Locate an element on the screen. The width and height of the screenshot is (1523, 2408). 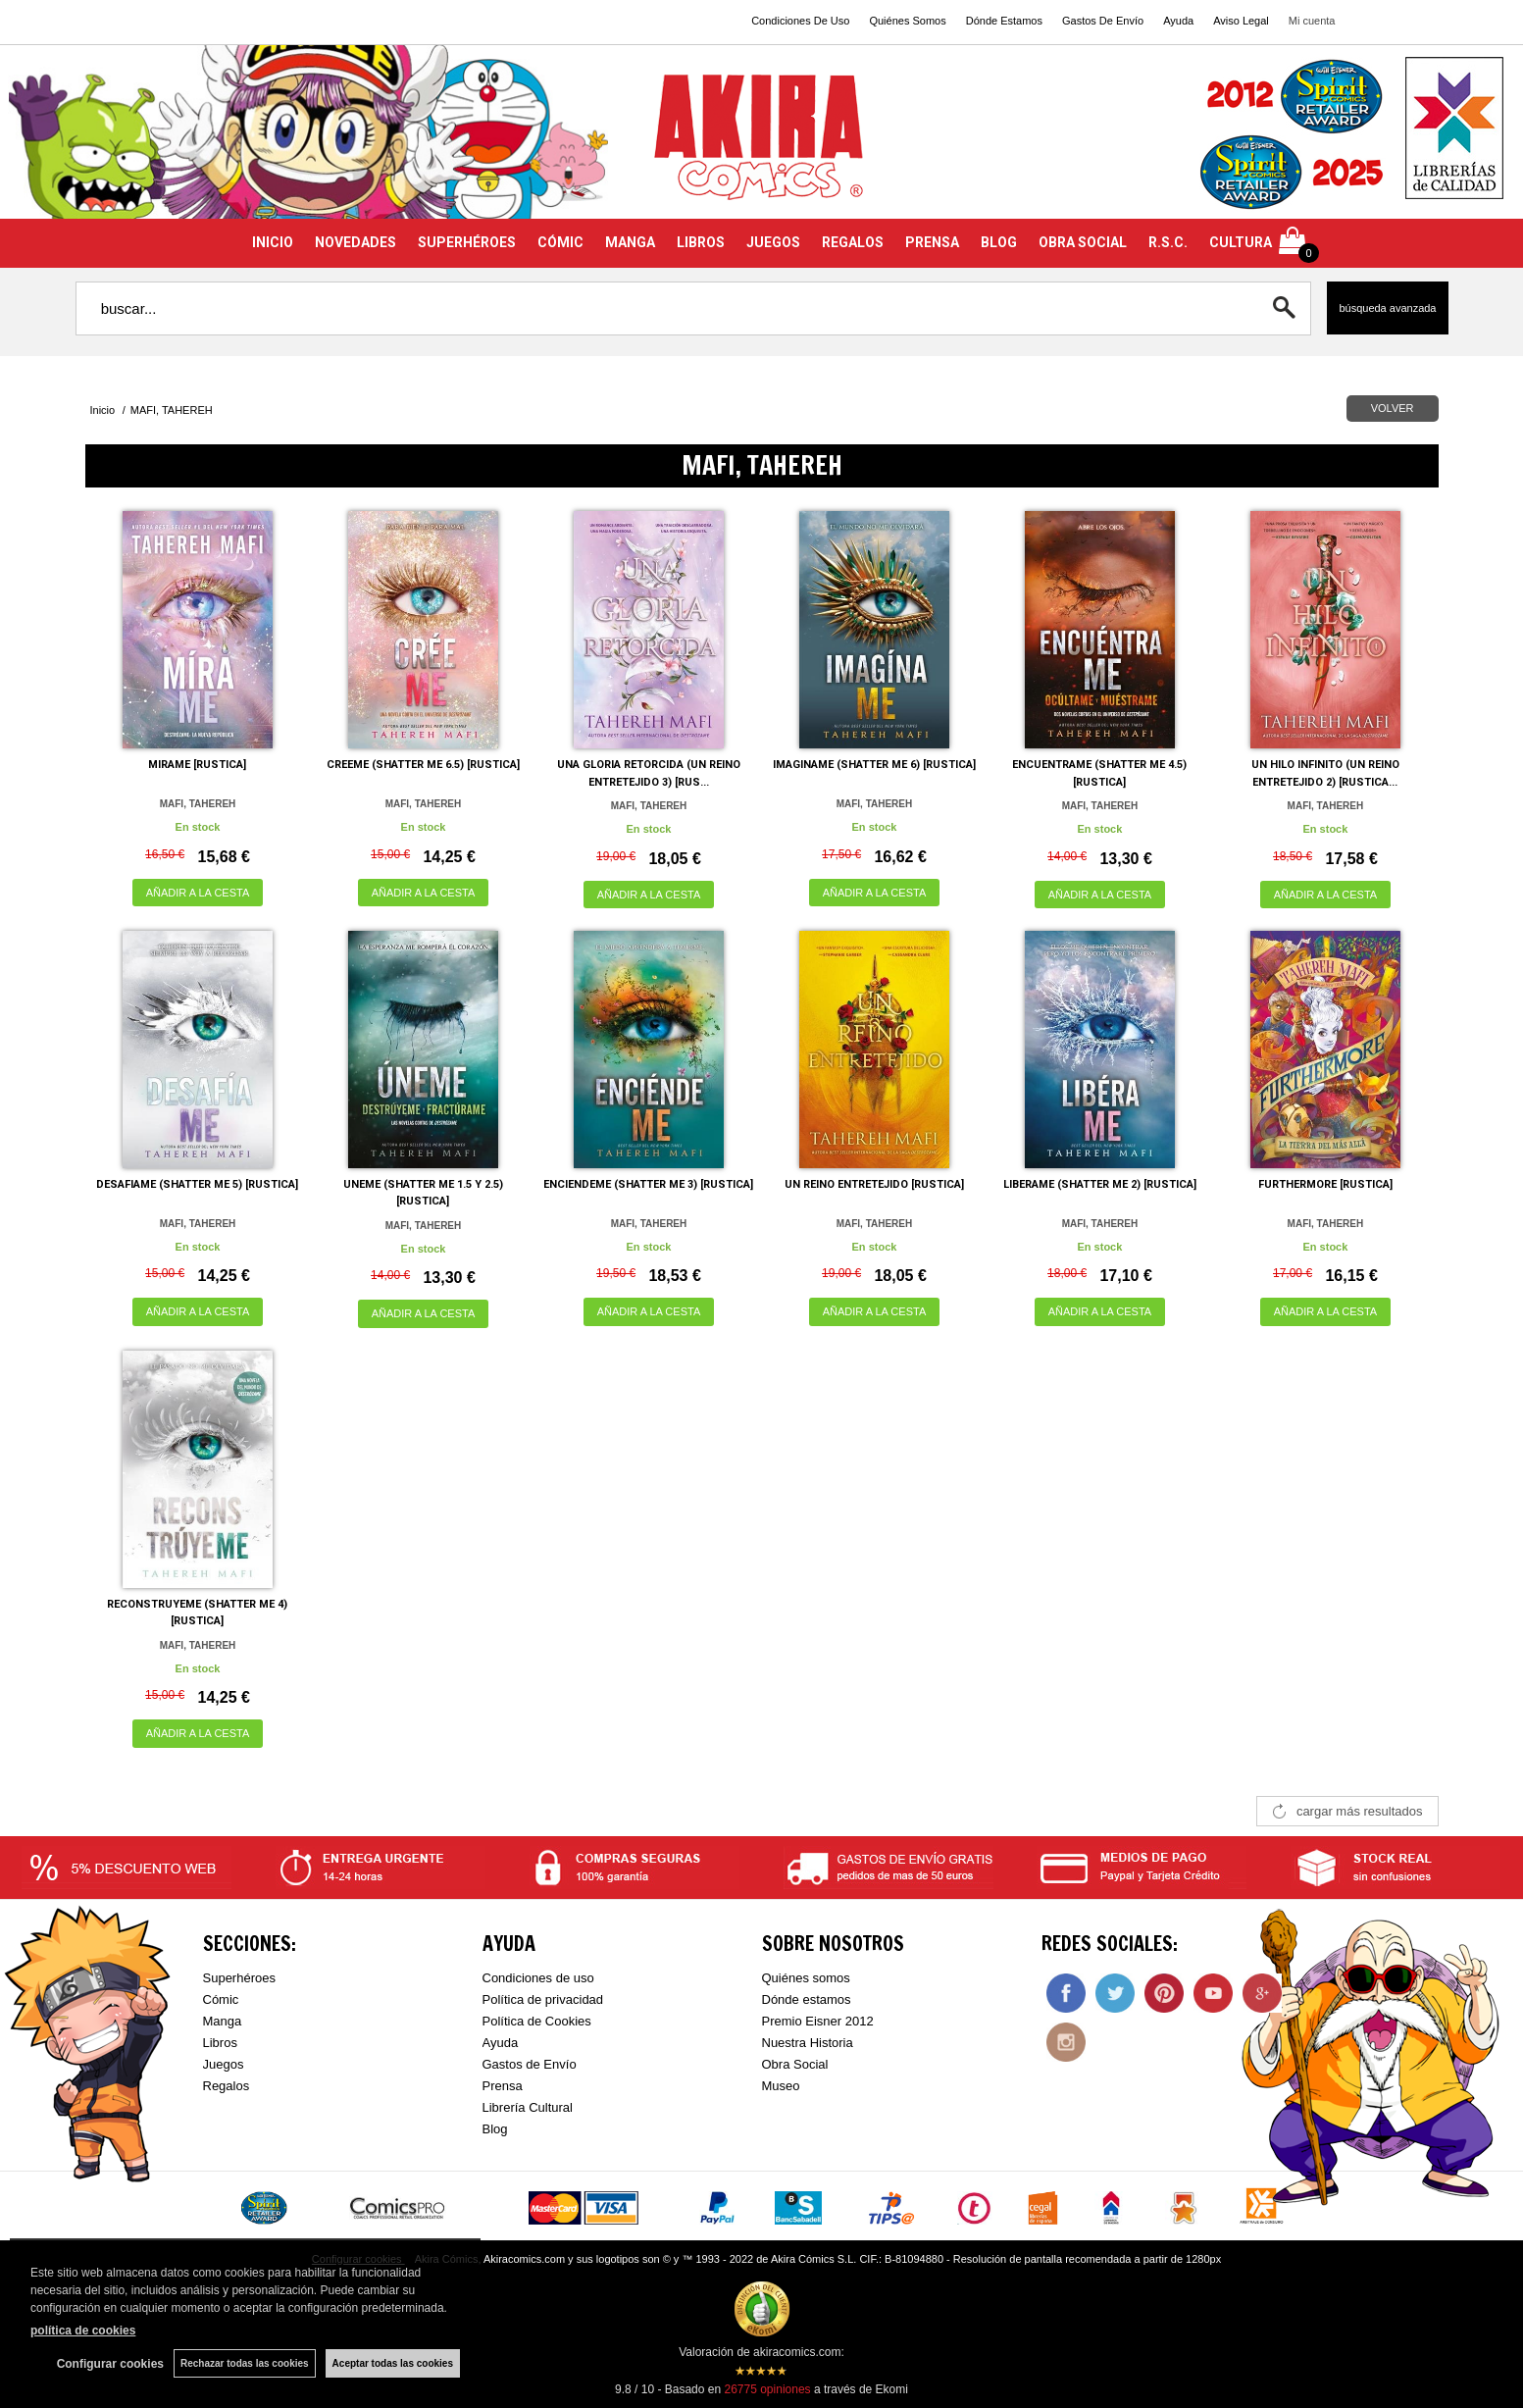
PRENSA is located at coordinates (932, 242).